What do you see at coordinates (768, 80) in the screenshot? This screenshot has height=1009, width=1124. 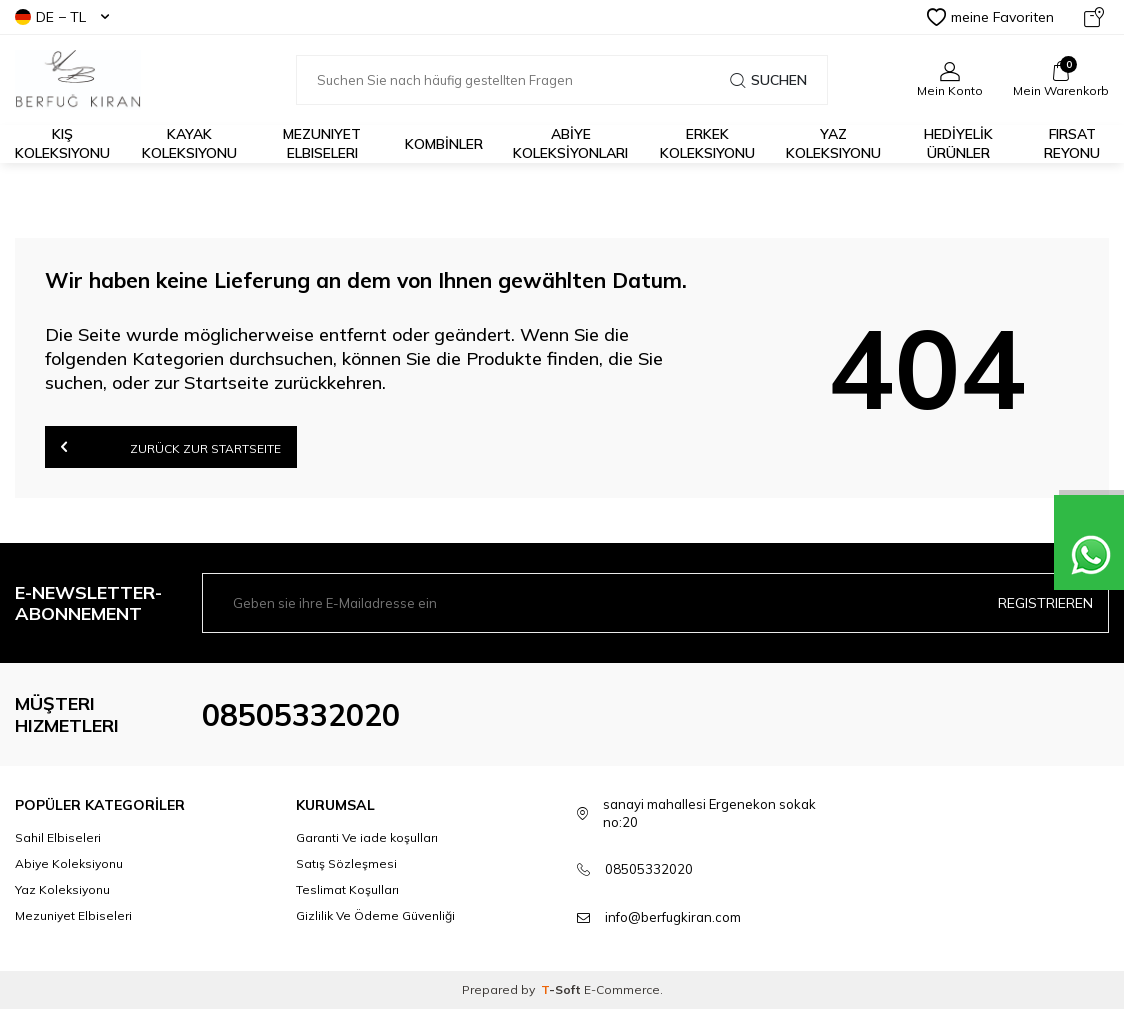 I see `Suchen` at bounding box center [768, 80].